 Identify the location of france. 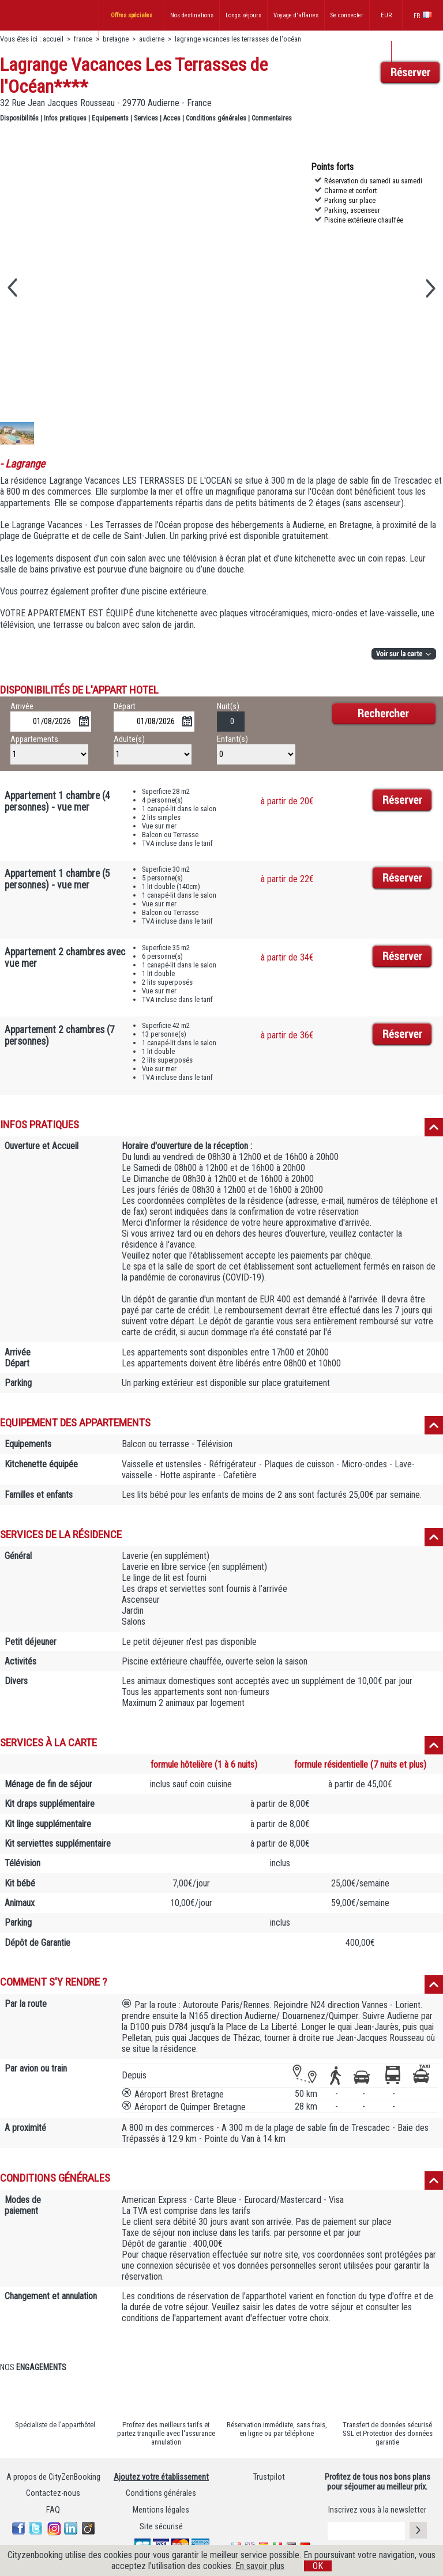
(83, 39).